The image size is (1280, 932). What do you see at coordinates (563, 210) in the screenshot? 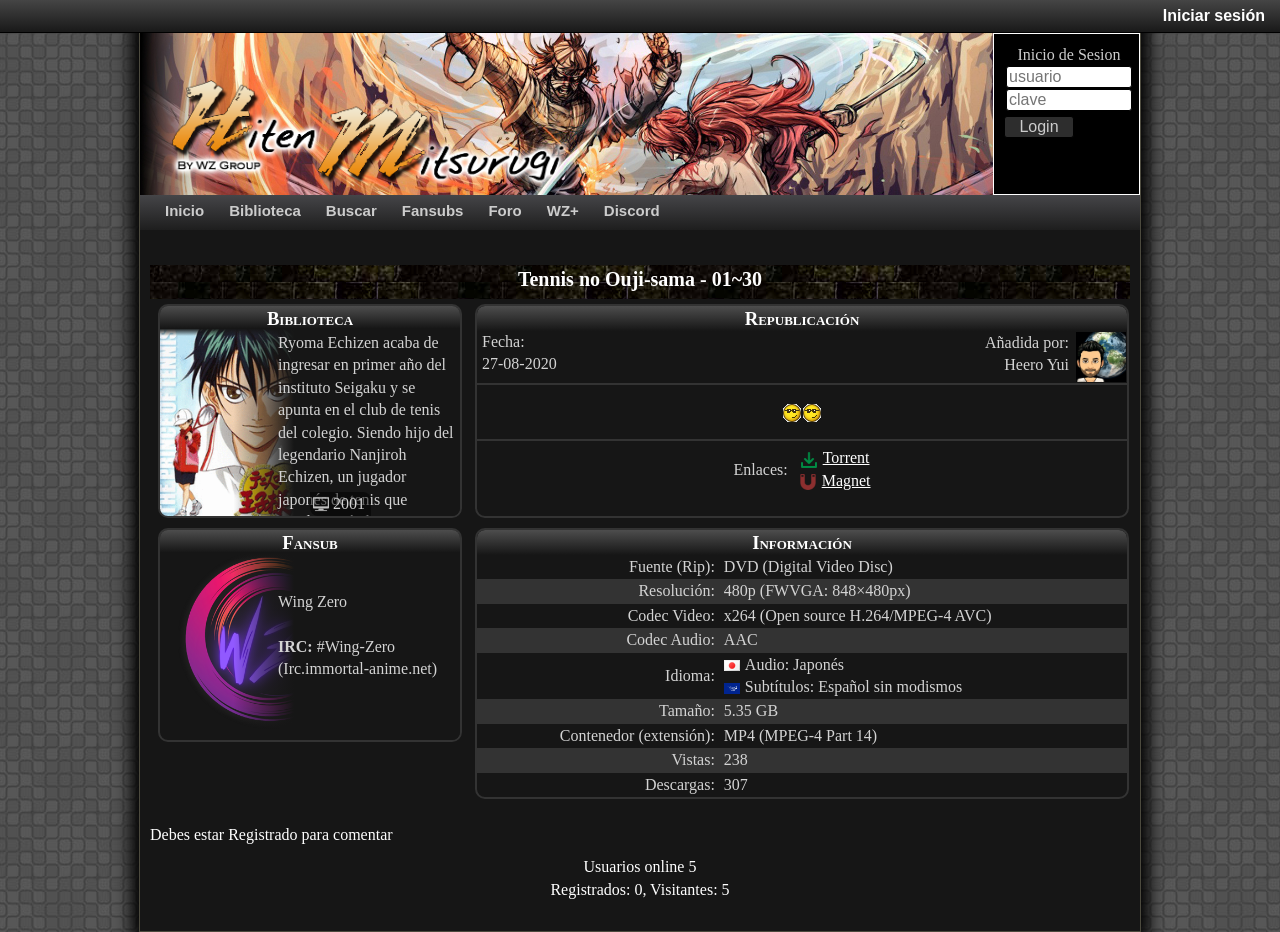
I see `WZ+` at bounding box center [563, 210].